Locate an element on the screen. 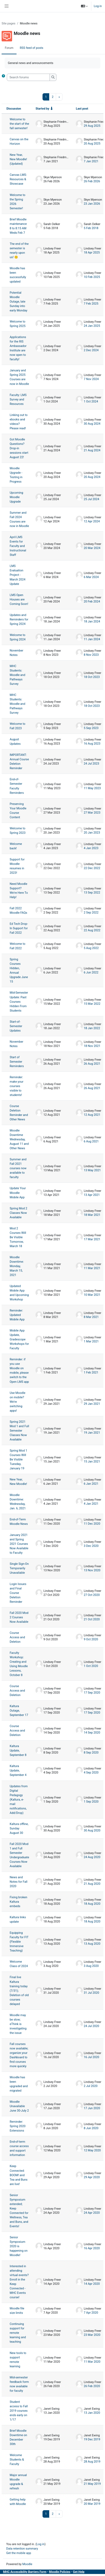 The image size is (105, 2576). IMPORTANT: Annual Course Deletion Reminder is located at coordinates (19, 761).